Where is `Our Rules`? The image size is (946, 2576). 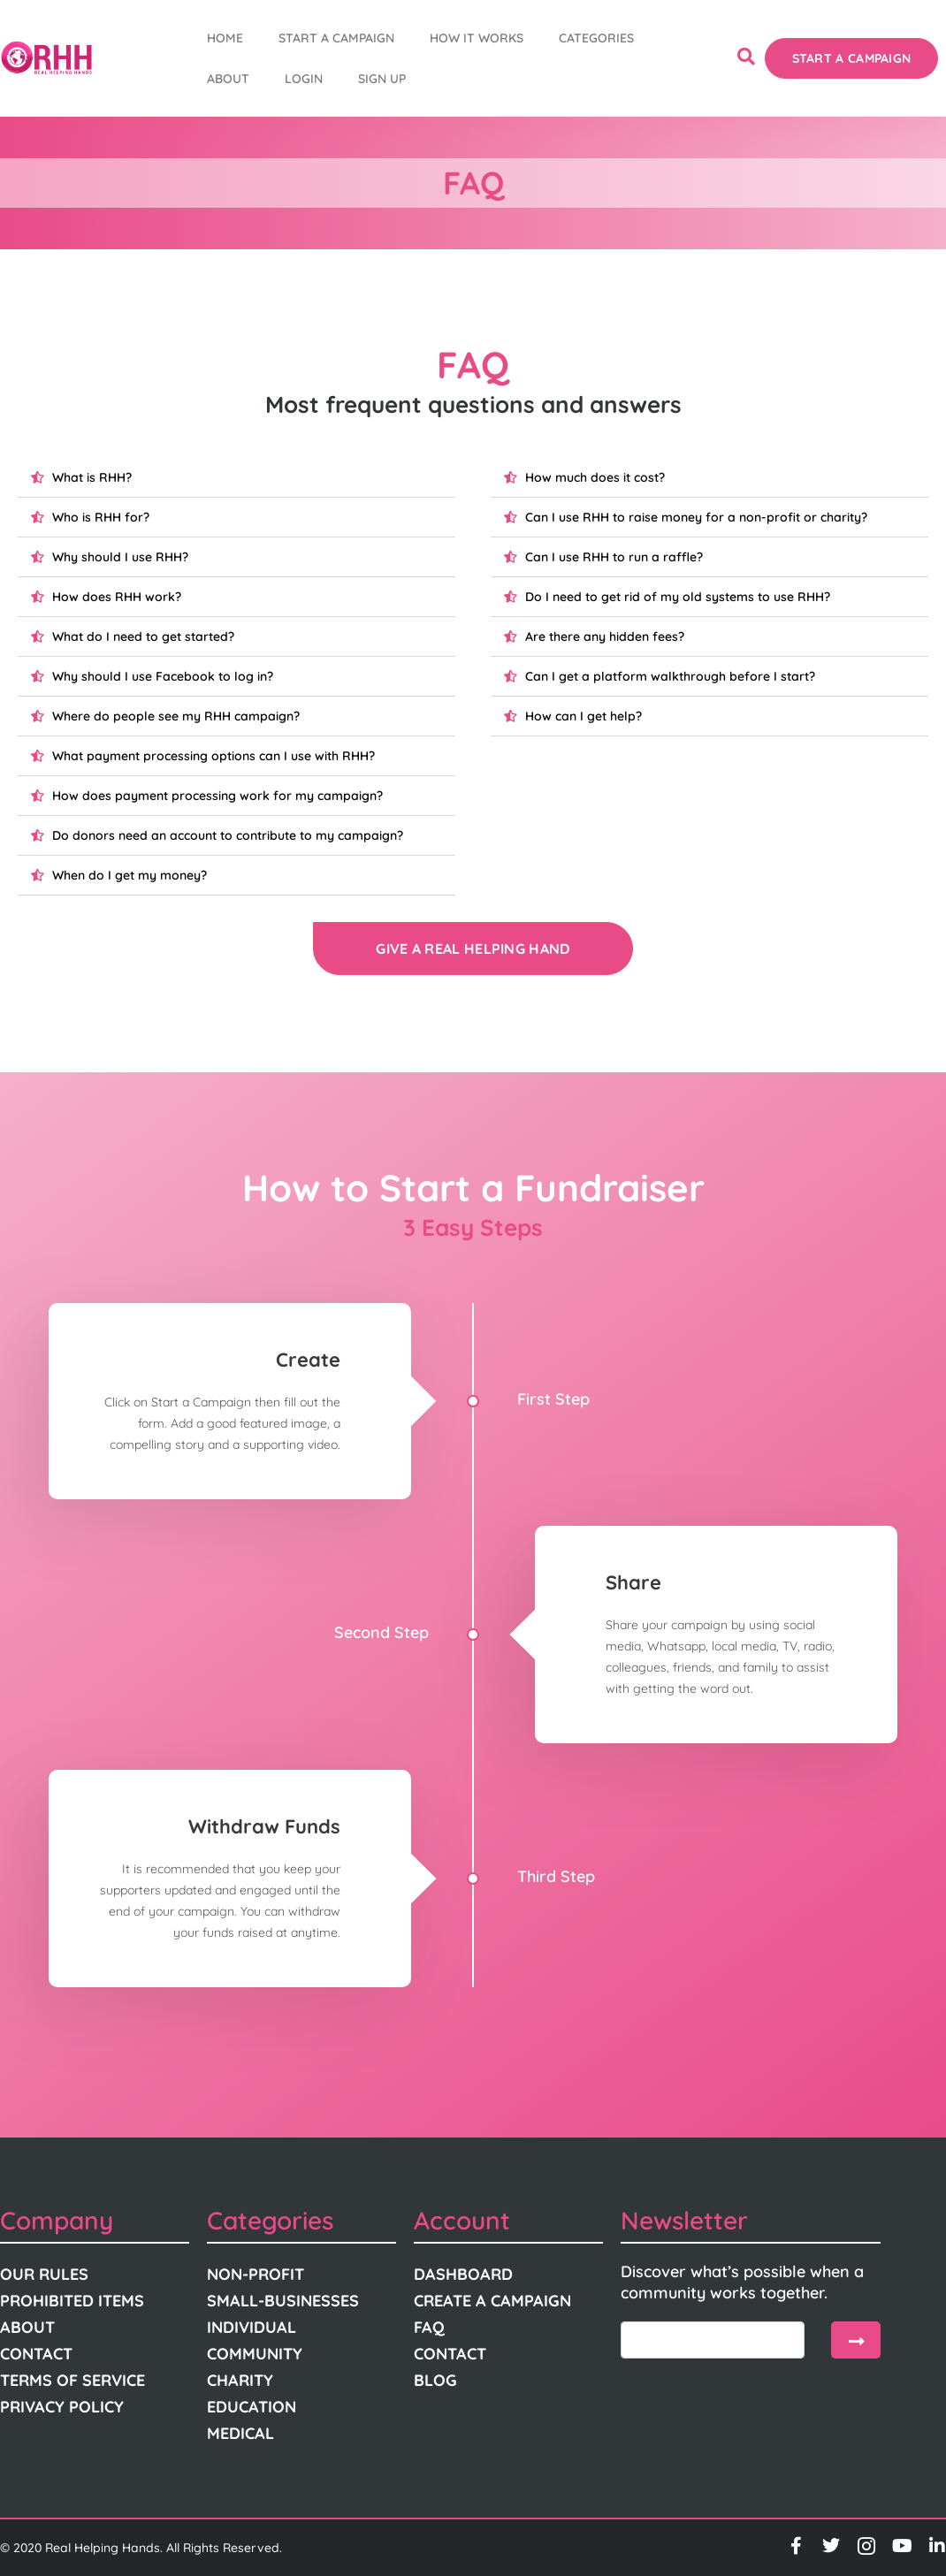
Our Rules is located at coordinates (44, 2274).